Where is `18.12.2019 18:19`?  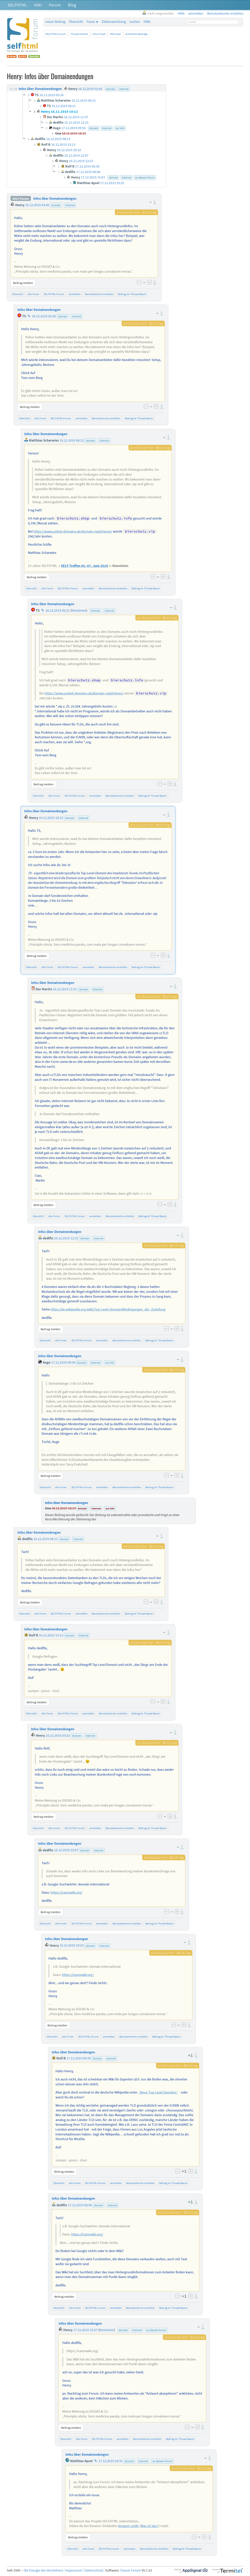 18.12.2019 18:19 is located at coordinates (64, 1508).